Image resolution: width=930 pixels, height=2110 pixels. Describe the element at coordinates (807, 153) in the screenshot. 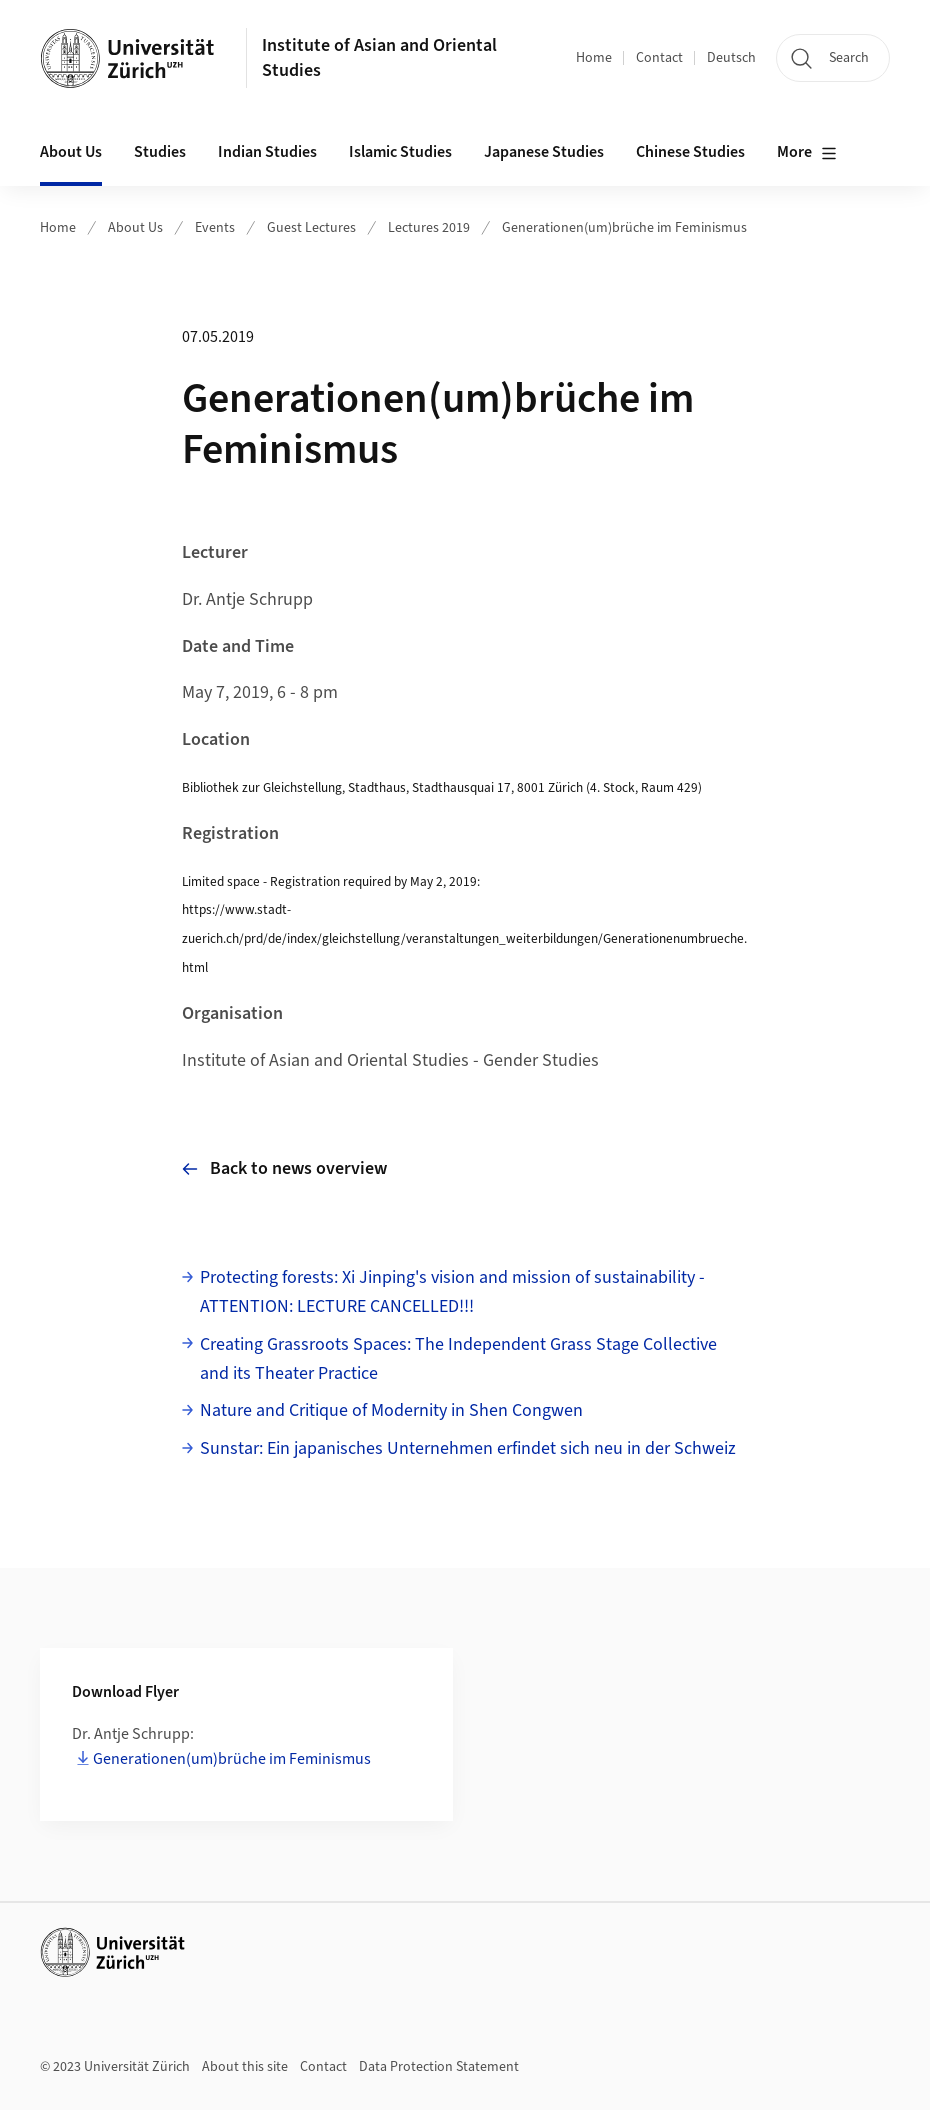

I see `More` at that location.